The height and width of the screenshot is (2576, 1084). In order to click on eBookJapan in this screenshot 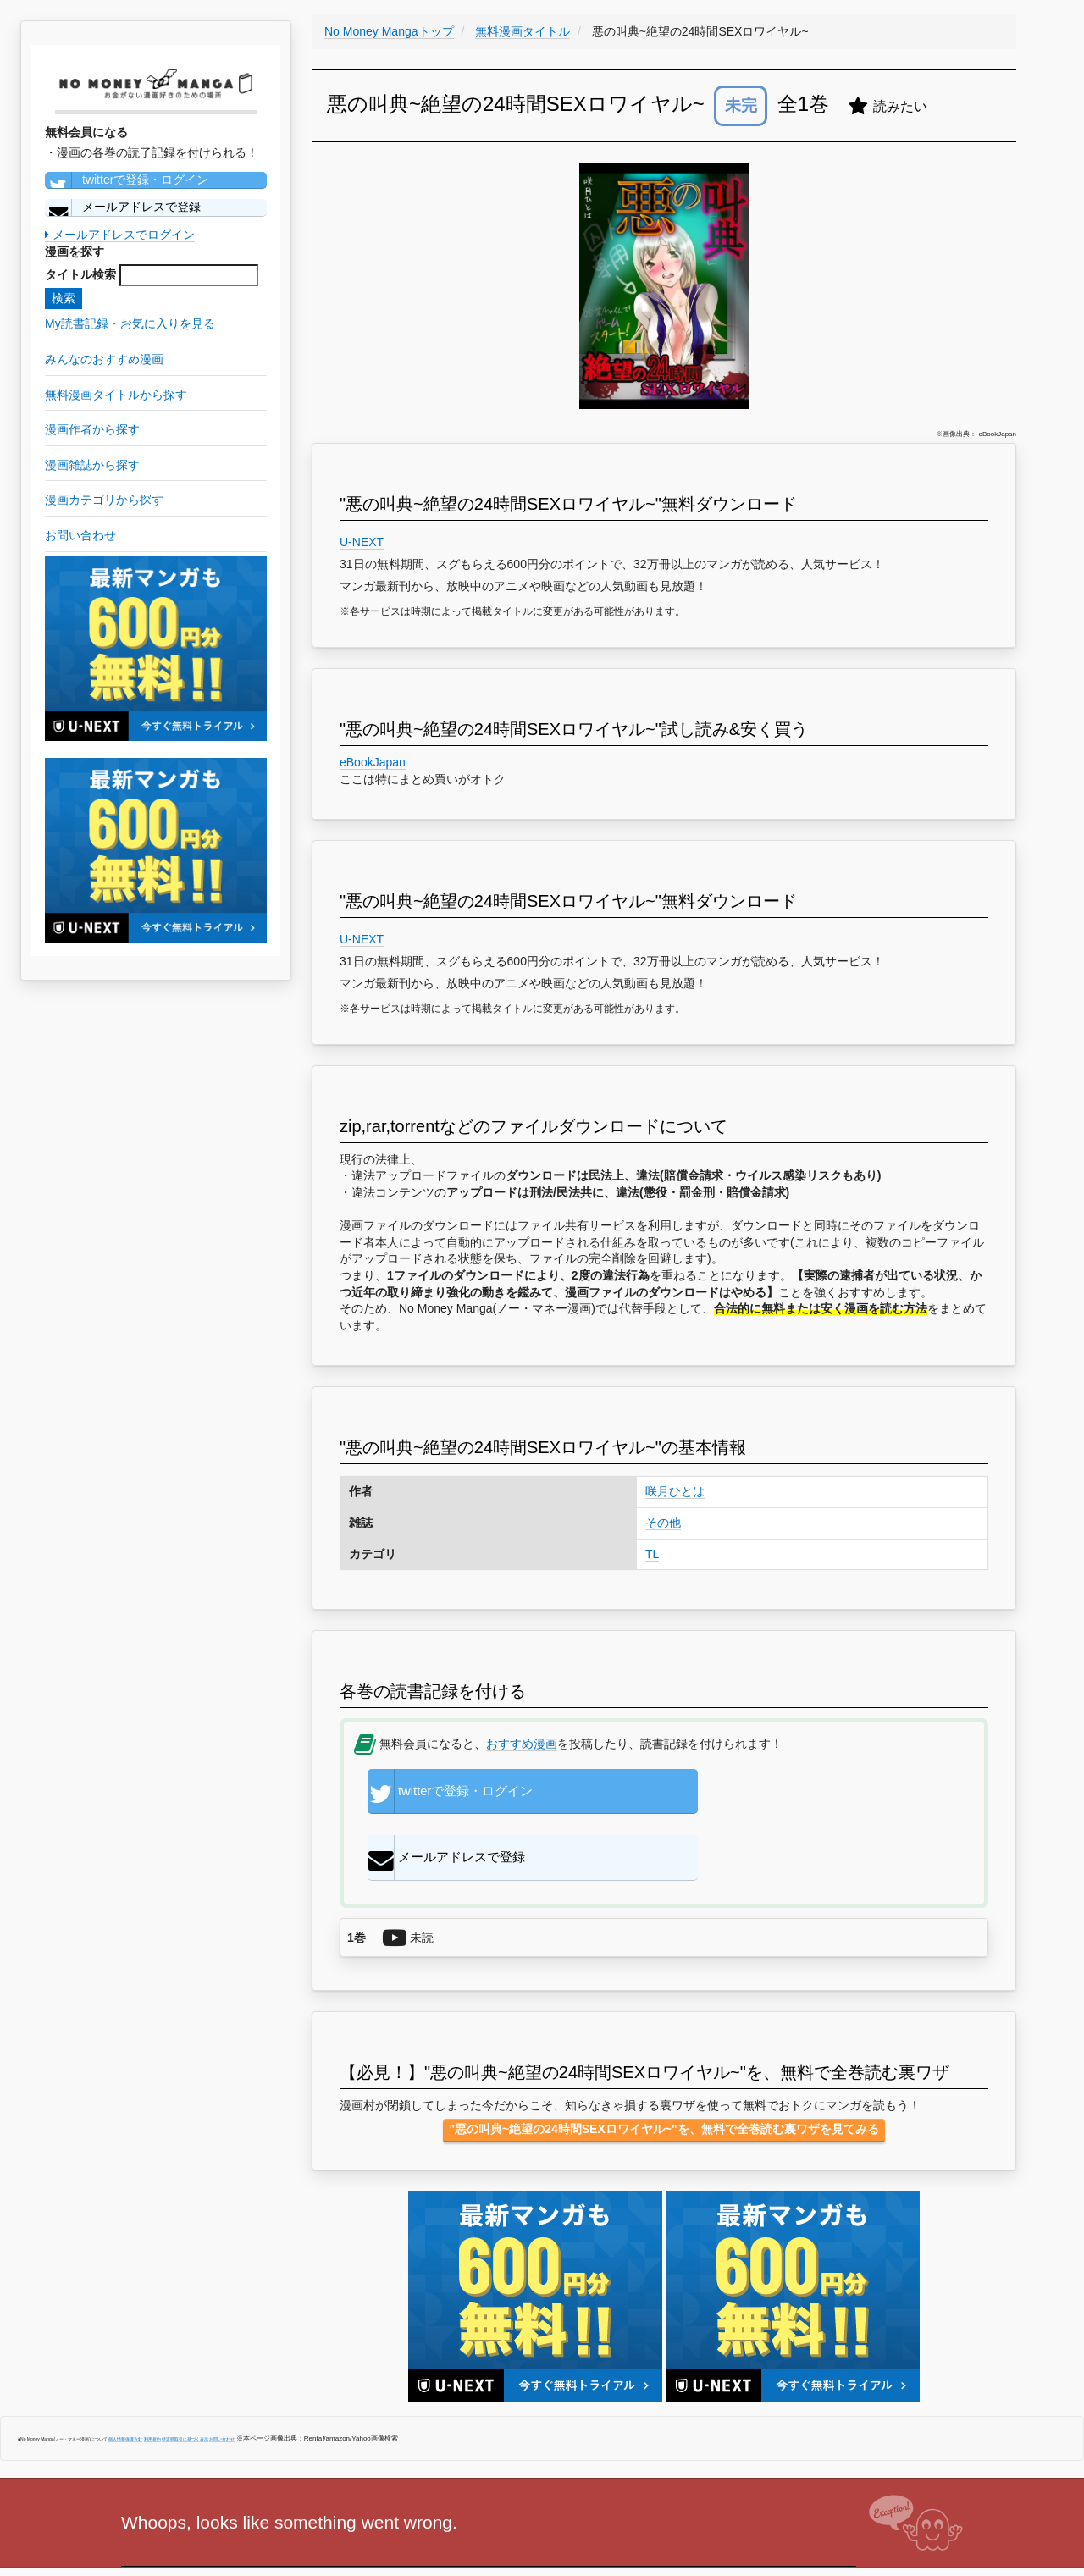, I will do `click(373, 762)`.